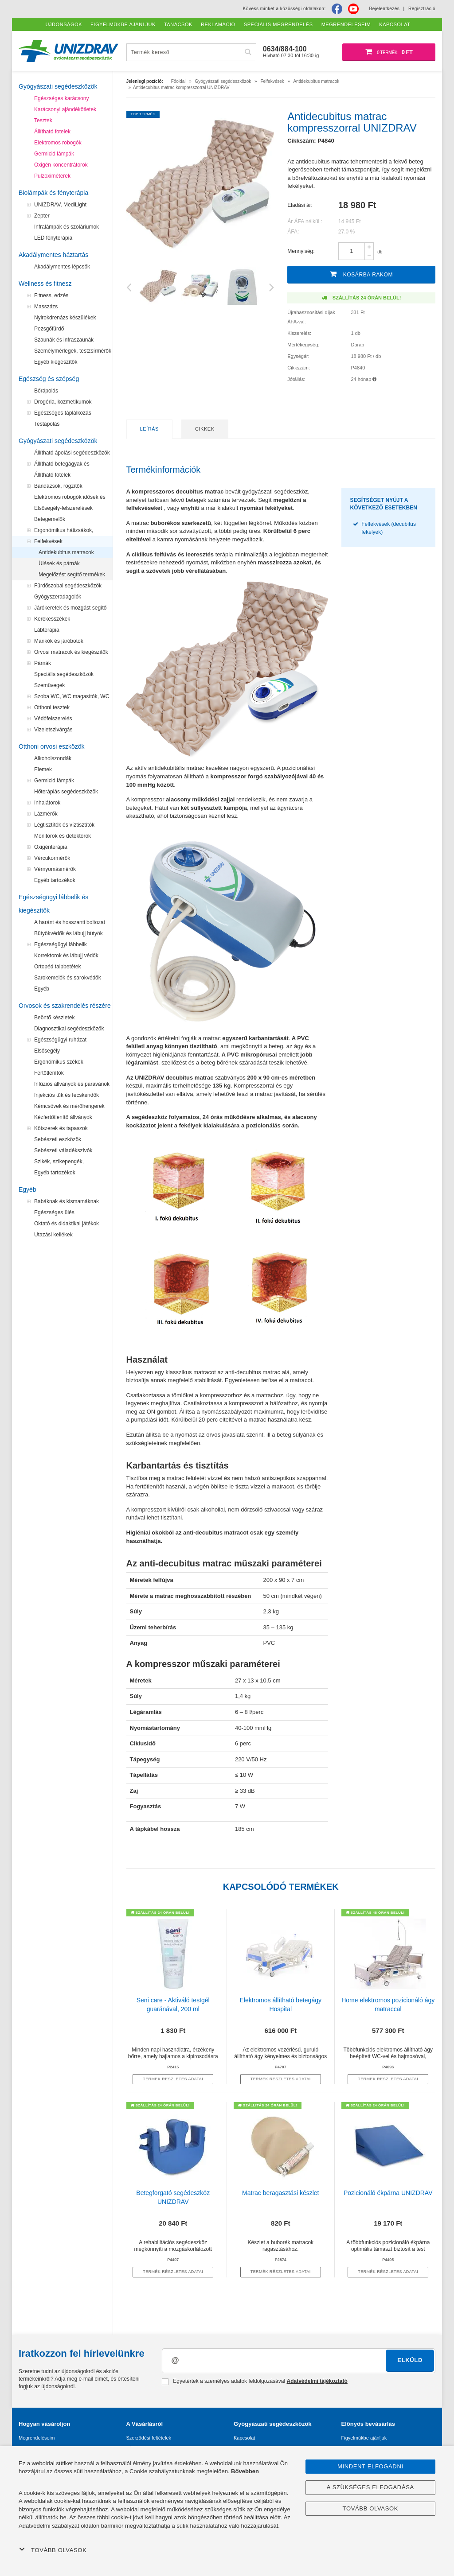  What do you see at coordinates (62, 413) in the screenshot?
I see `Egészséges táplálkozás` at bounding box center [62, 413].